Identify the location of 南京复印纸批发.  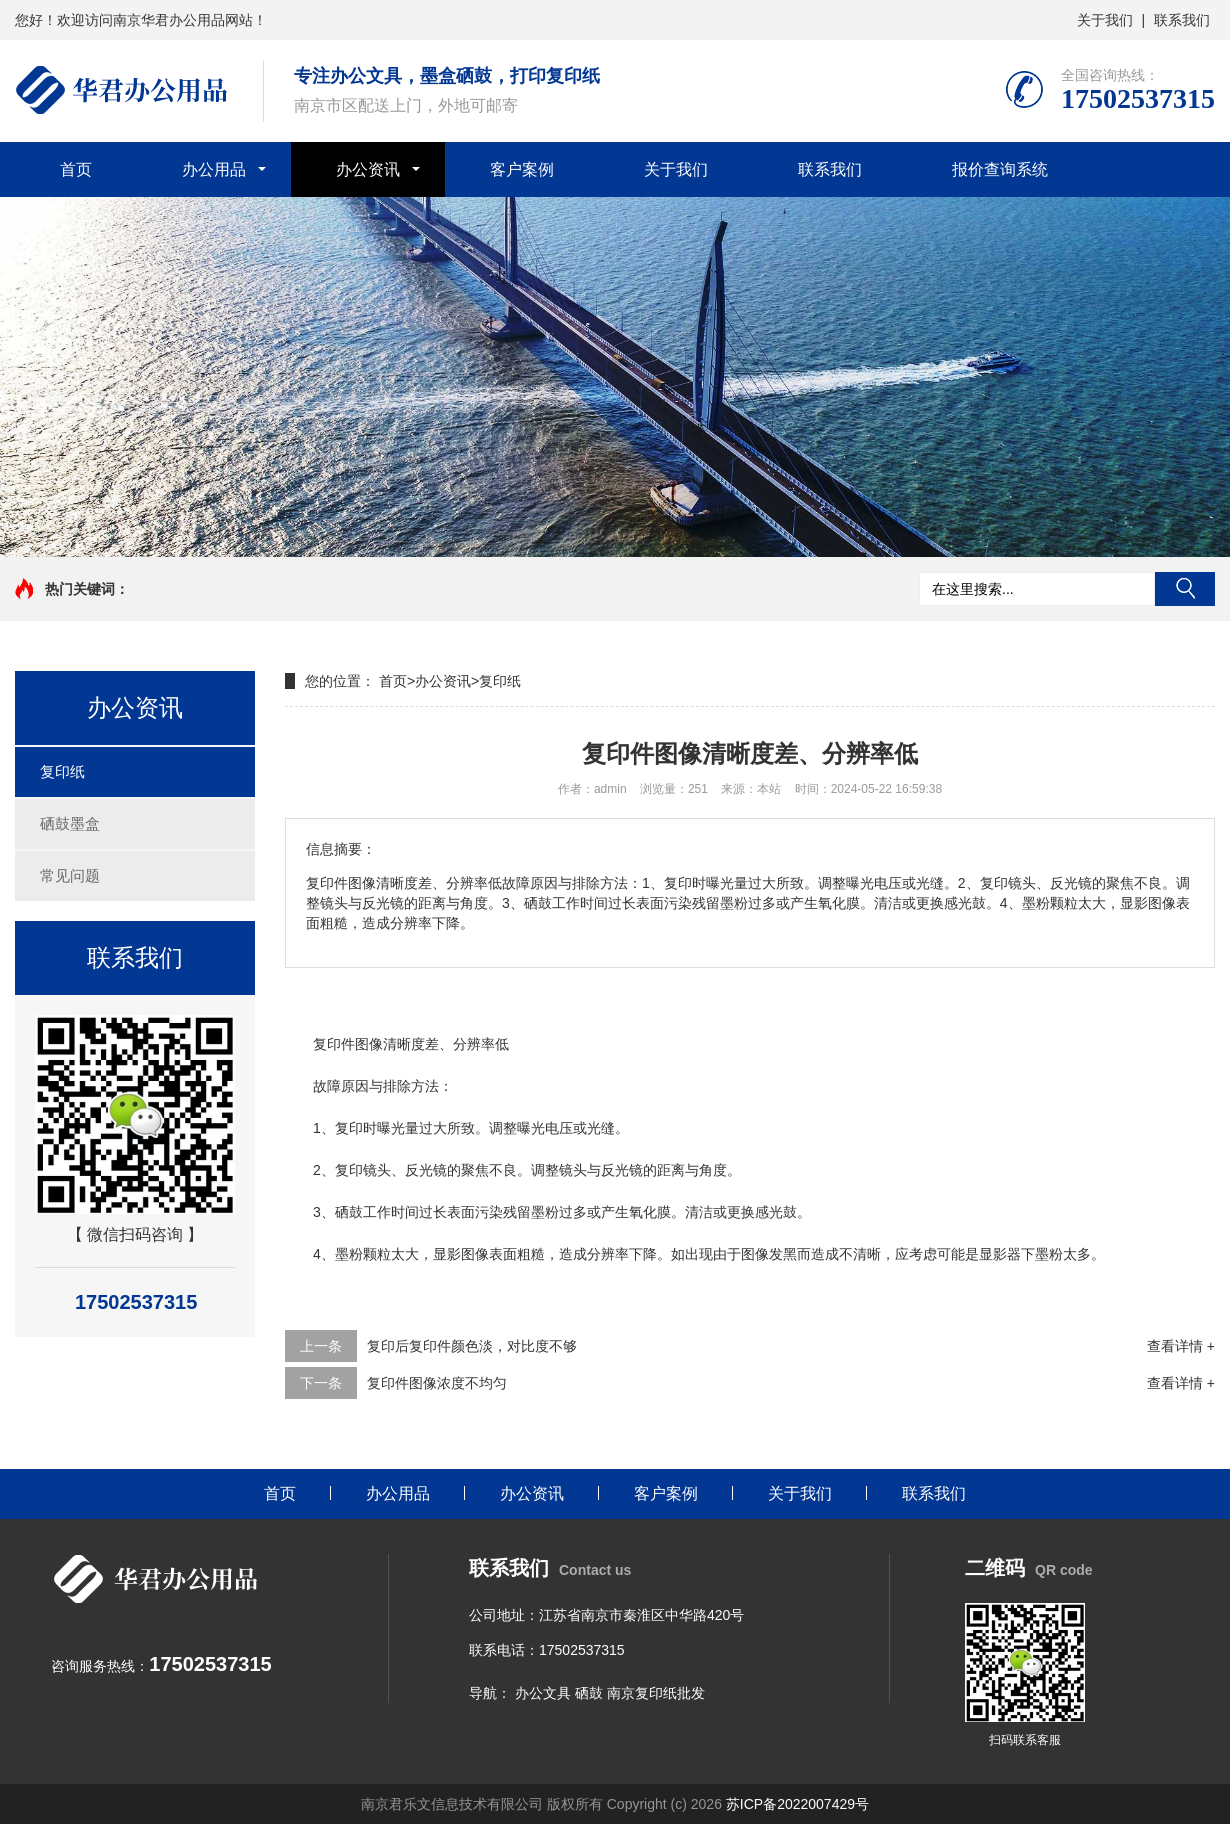
(656, 1693).